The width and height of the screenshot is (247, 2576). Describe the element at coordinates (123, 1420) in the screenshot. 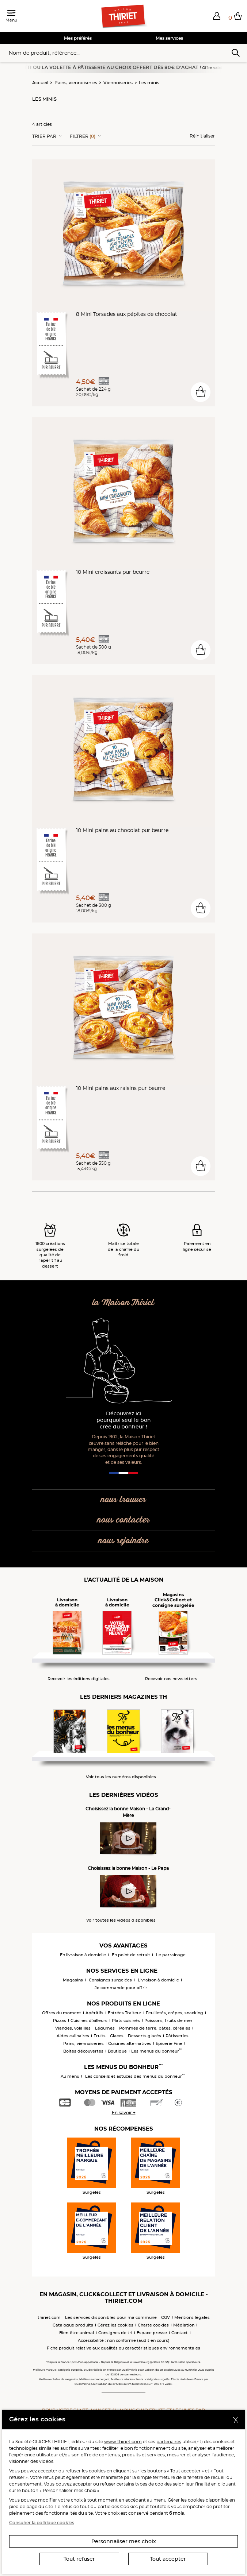

I see `Découvrez ici pourquoi seul le bon crée du bonheur !` at that location.